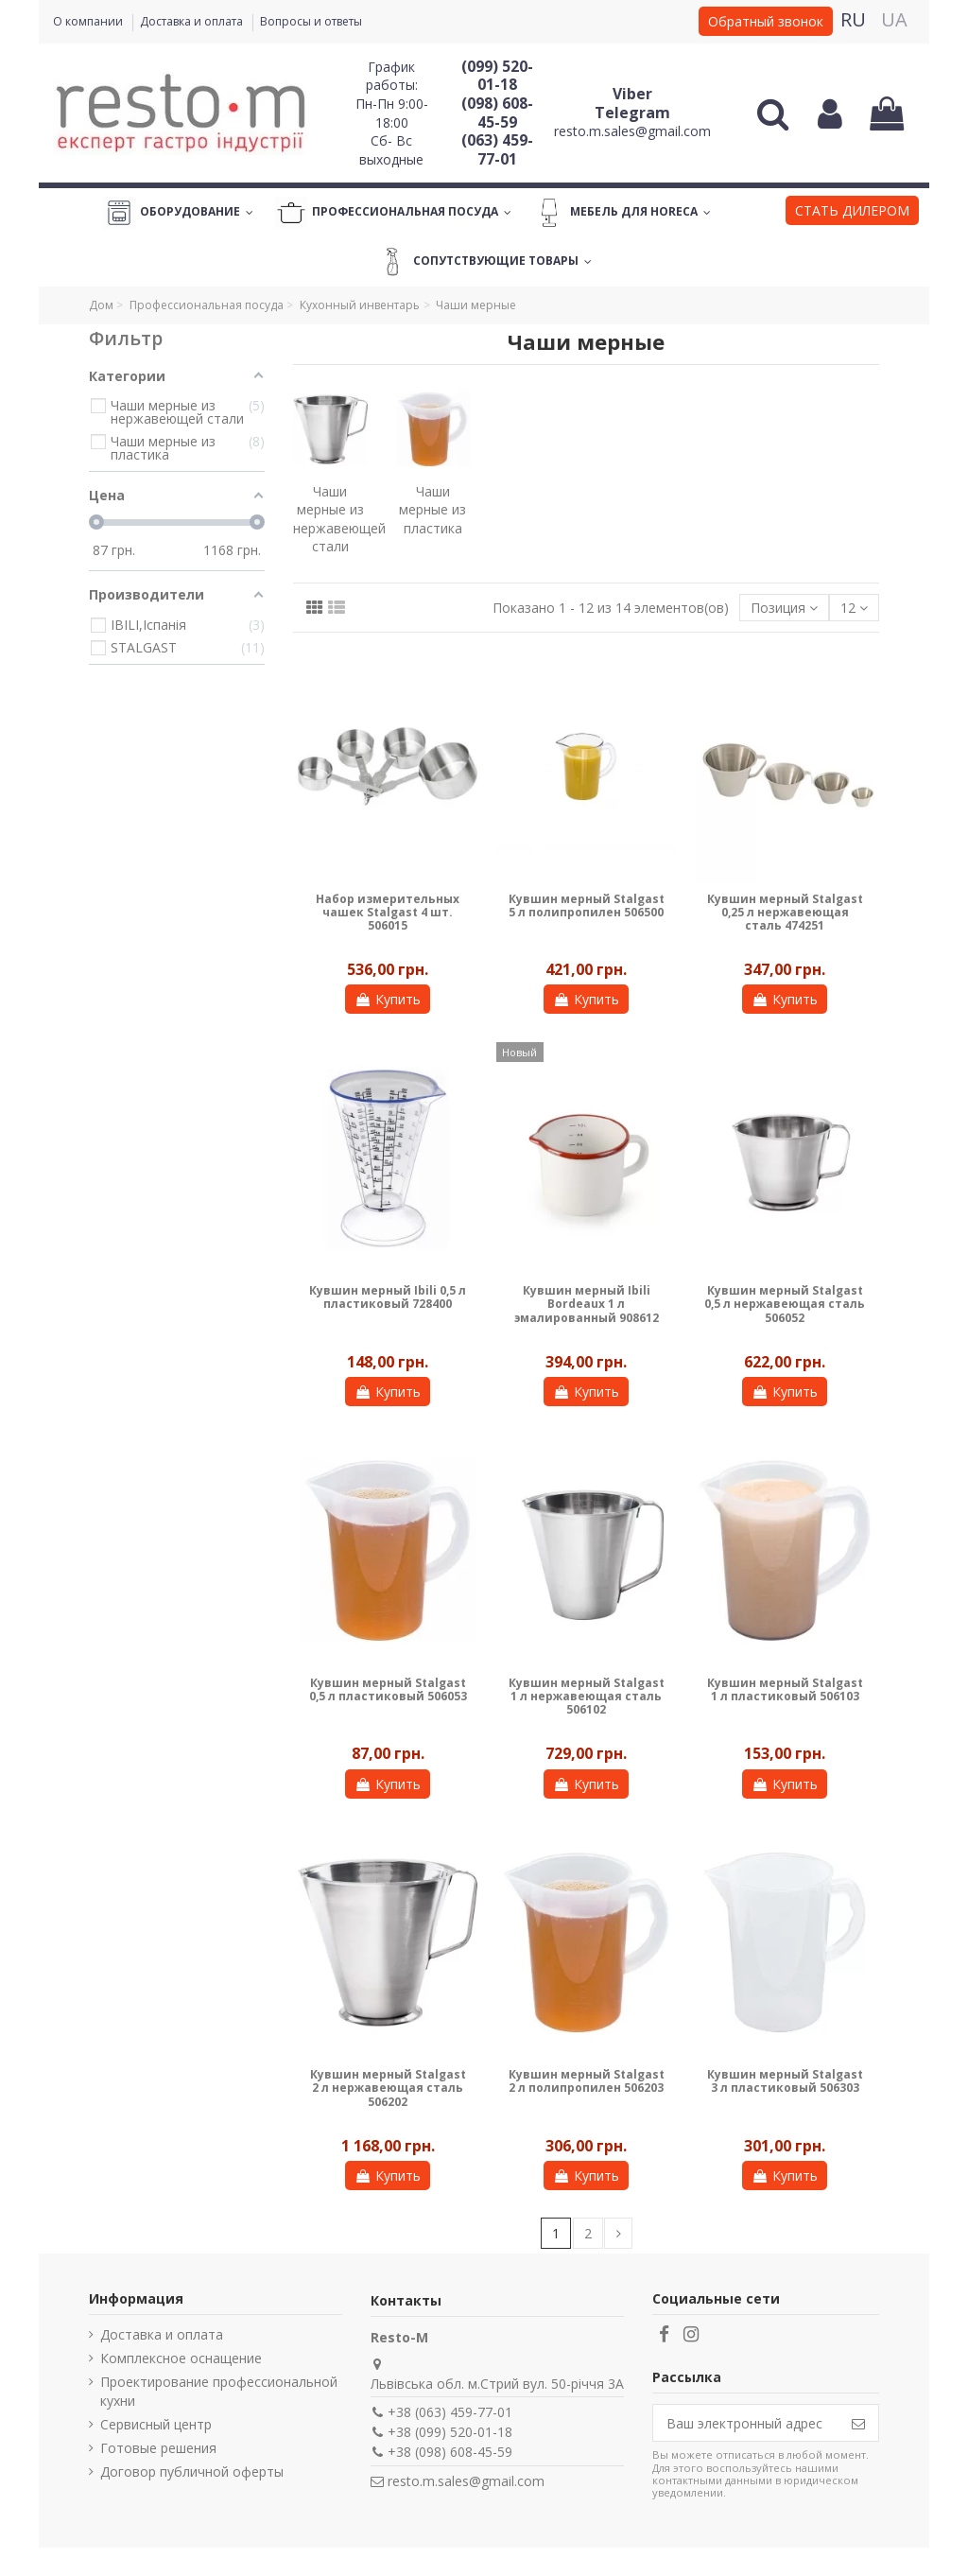 This screenshot has height=2576, width=968. What do you see at coordinates (632, 131) in the screenshot?
I see `resto.m.sales@gmail.com` at bounding box center [632, 131].